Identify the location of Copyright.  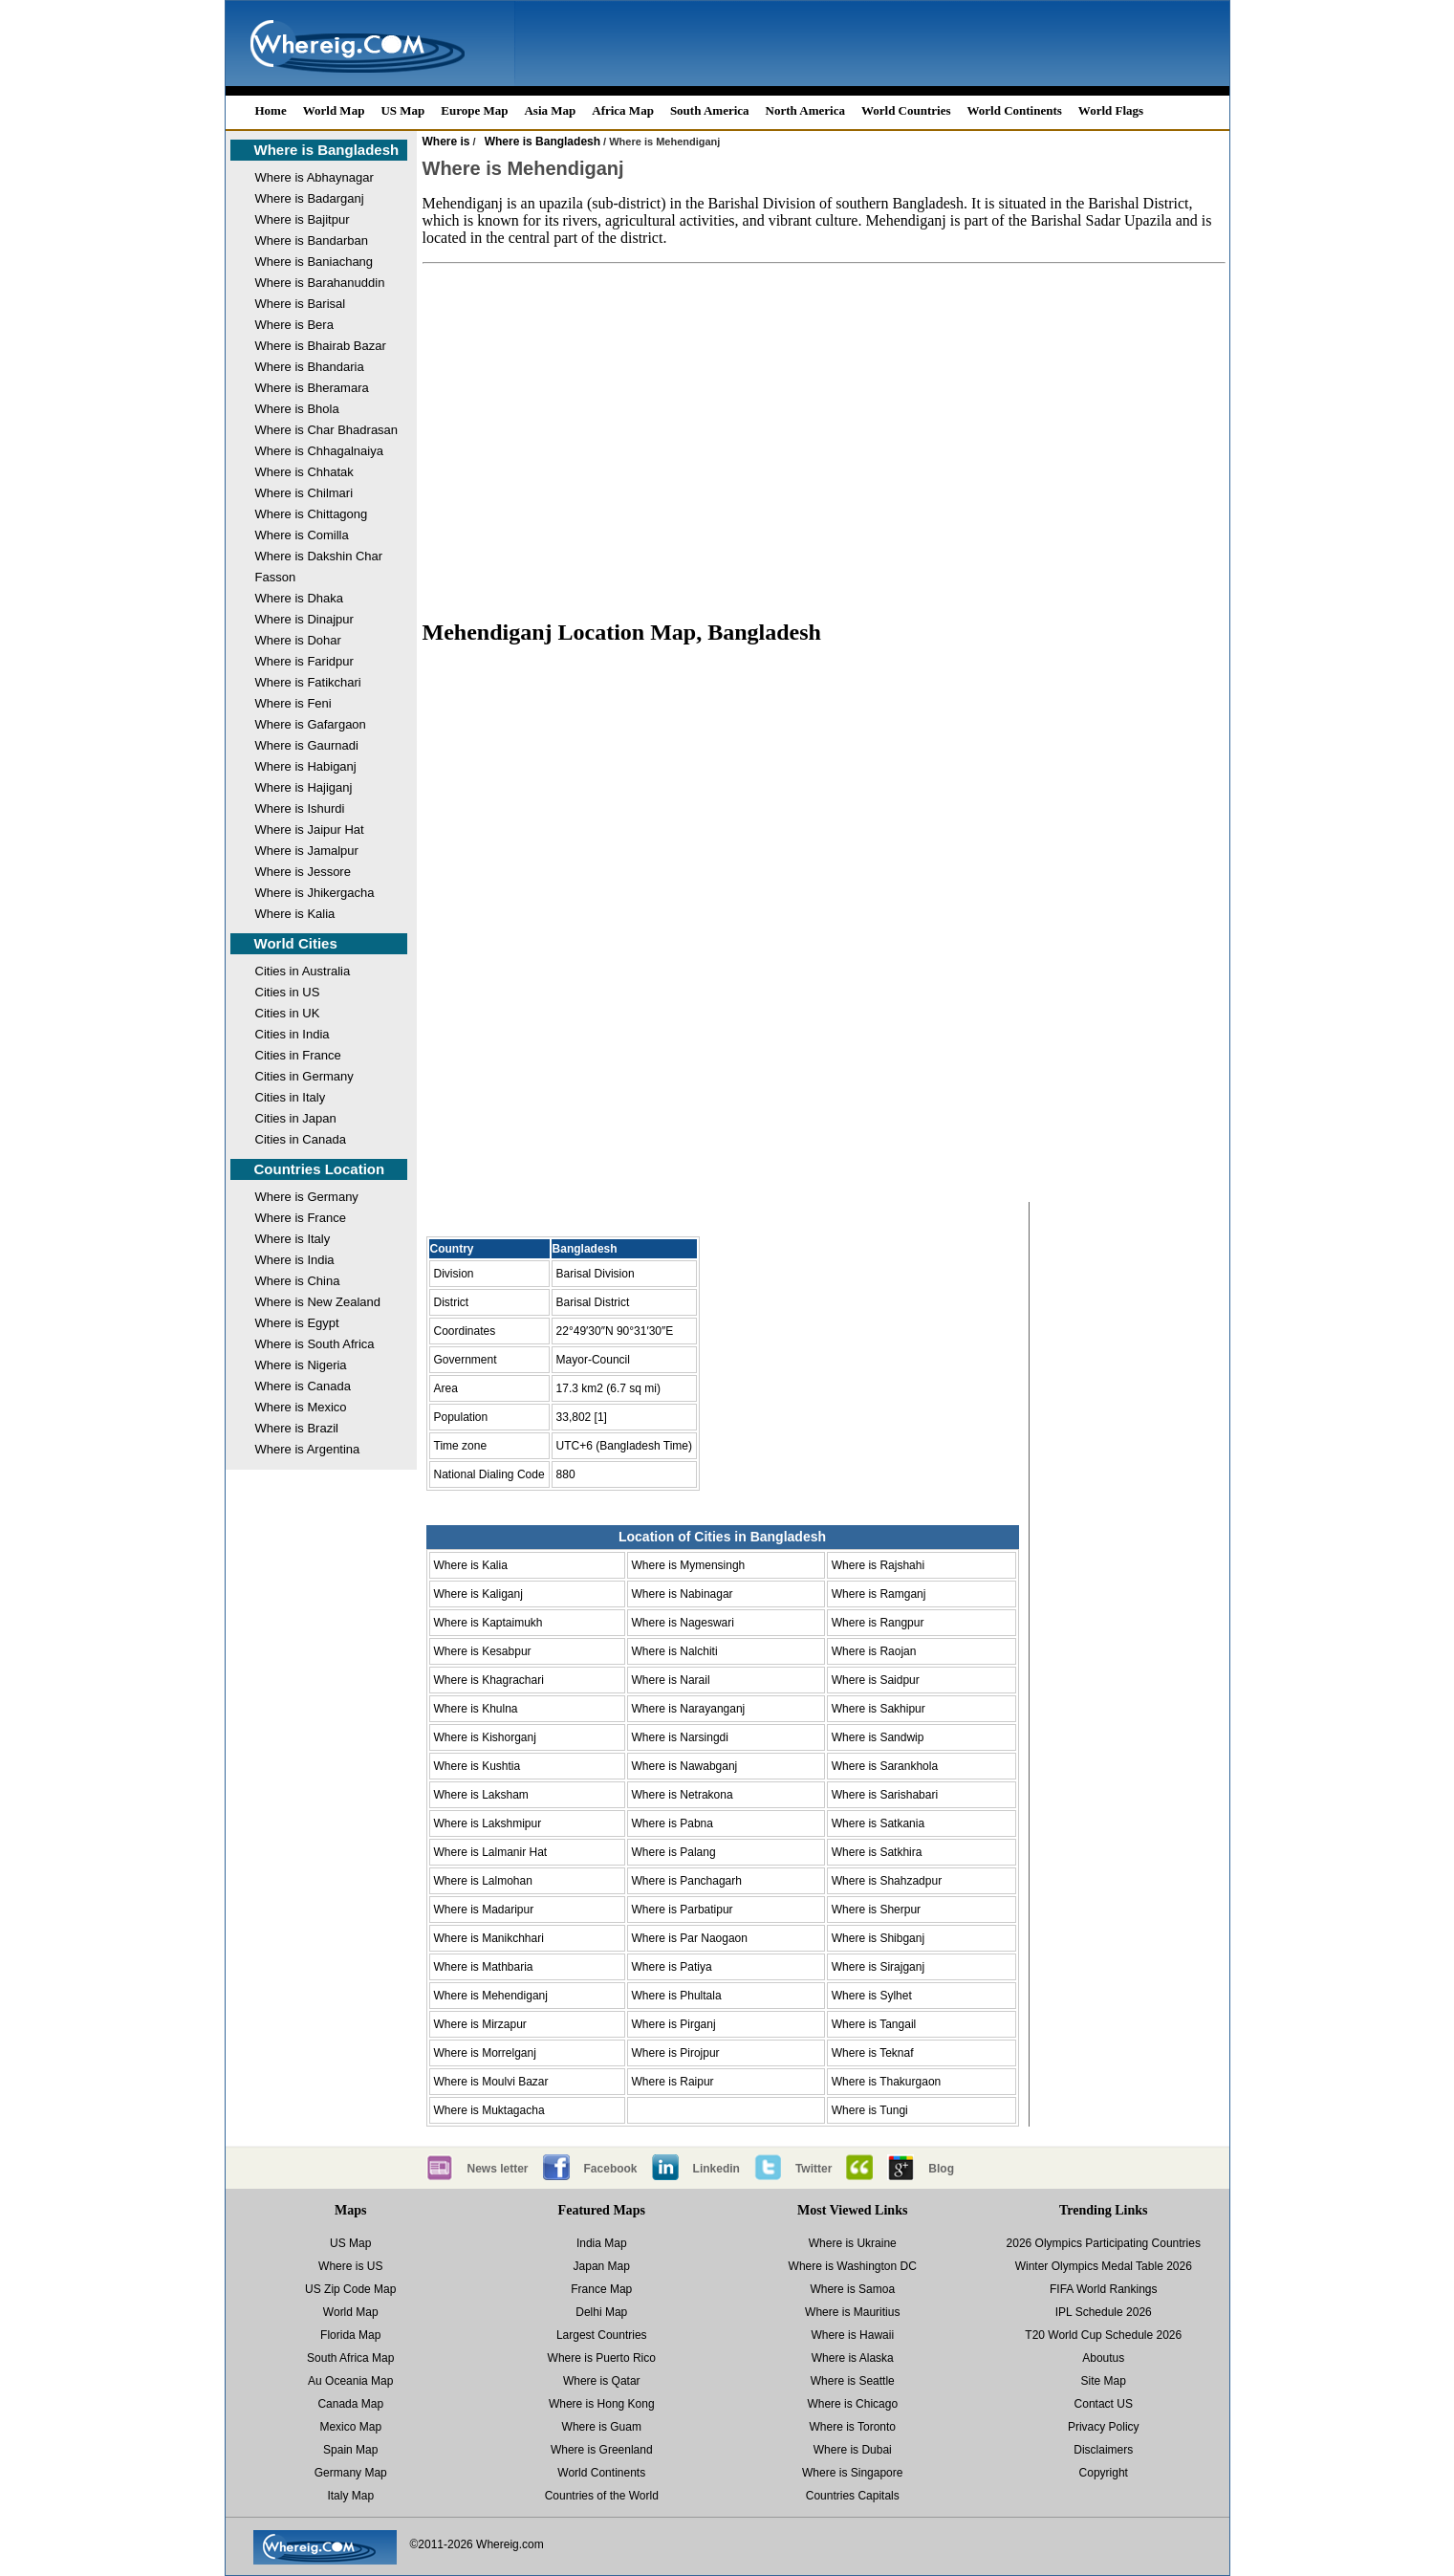
(1103, 2472).